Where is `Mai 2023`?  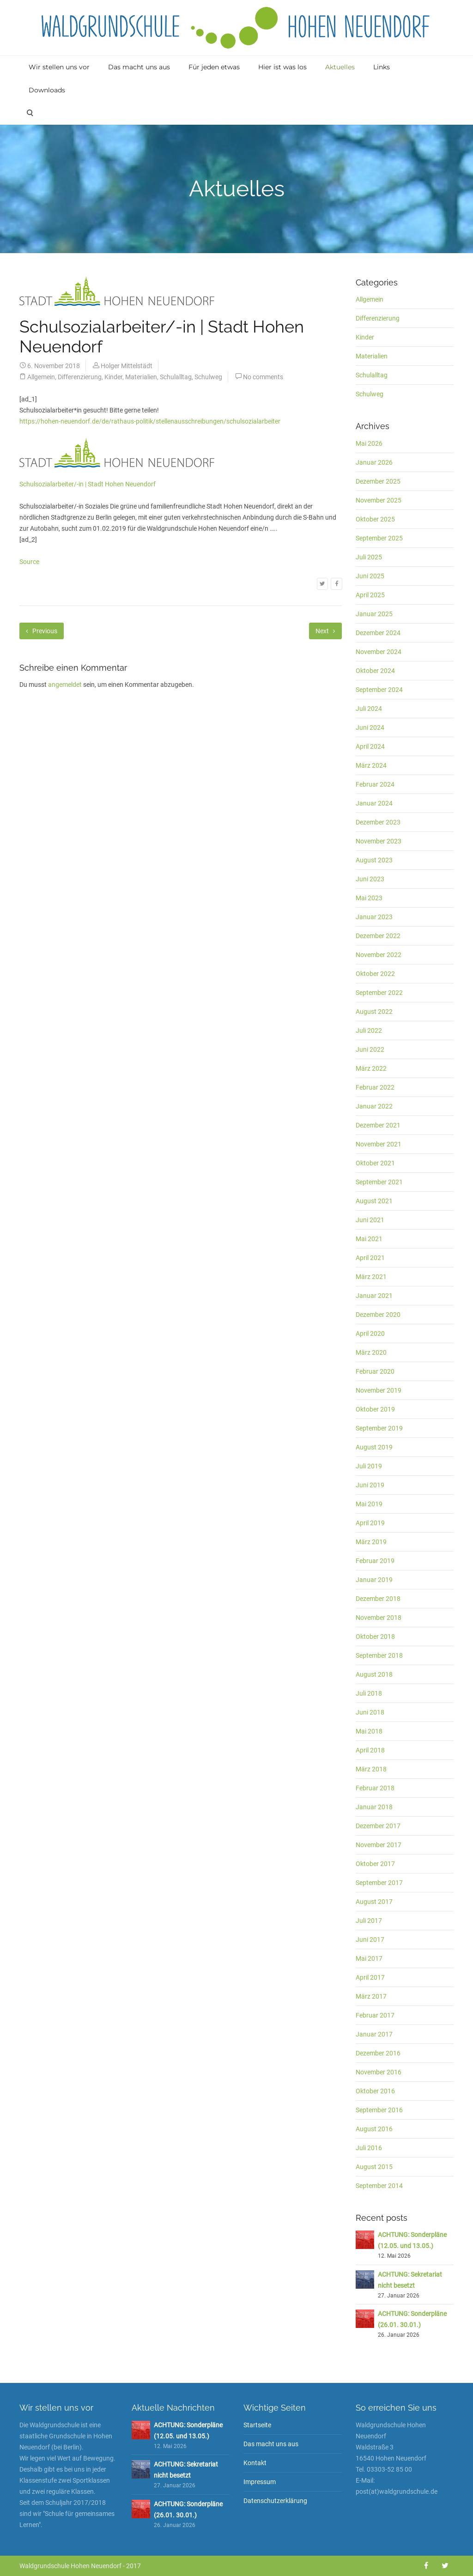
Mai 2023 is located at coordinates (369, 898).